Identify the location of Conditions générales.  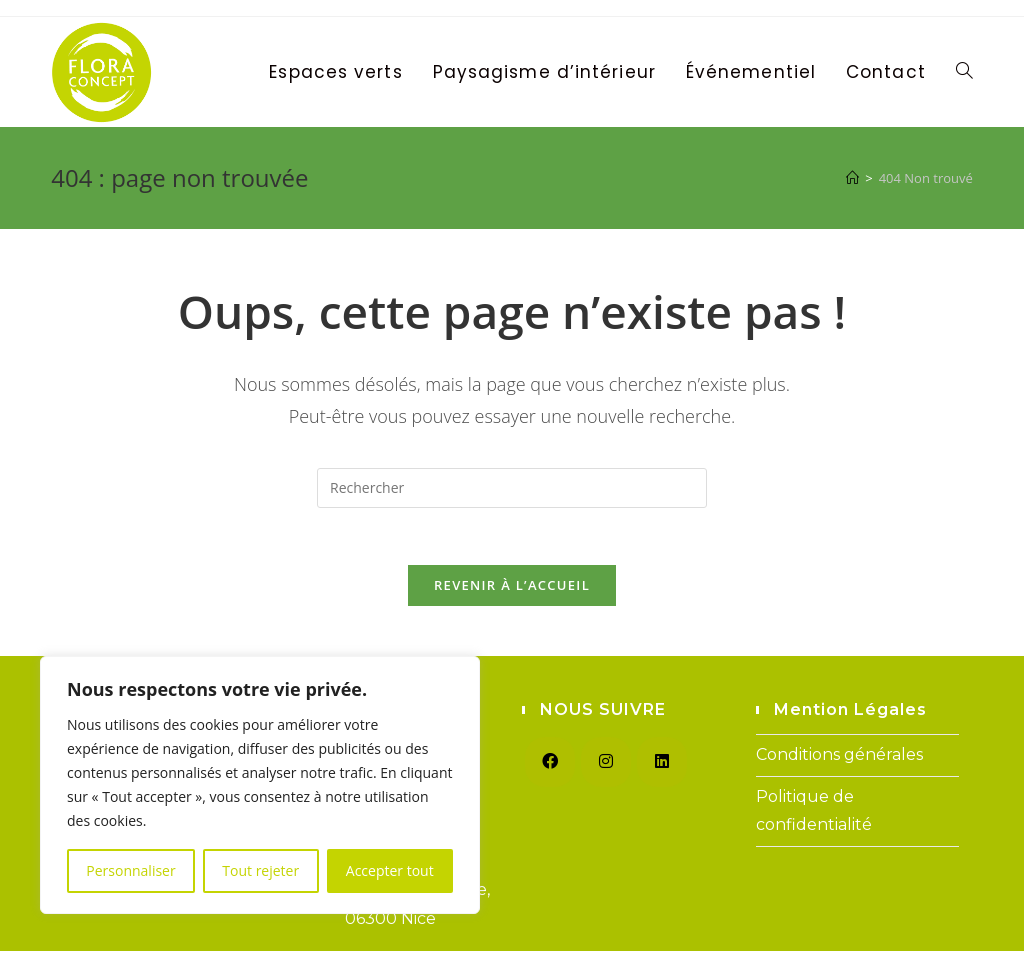
(839, 757).